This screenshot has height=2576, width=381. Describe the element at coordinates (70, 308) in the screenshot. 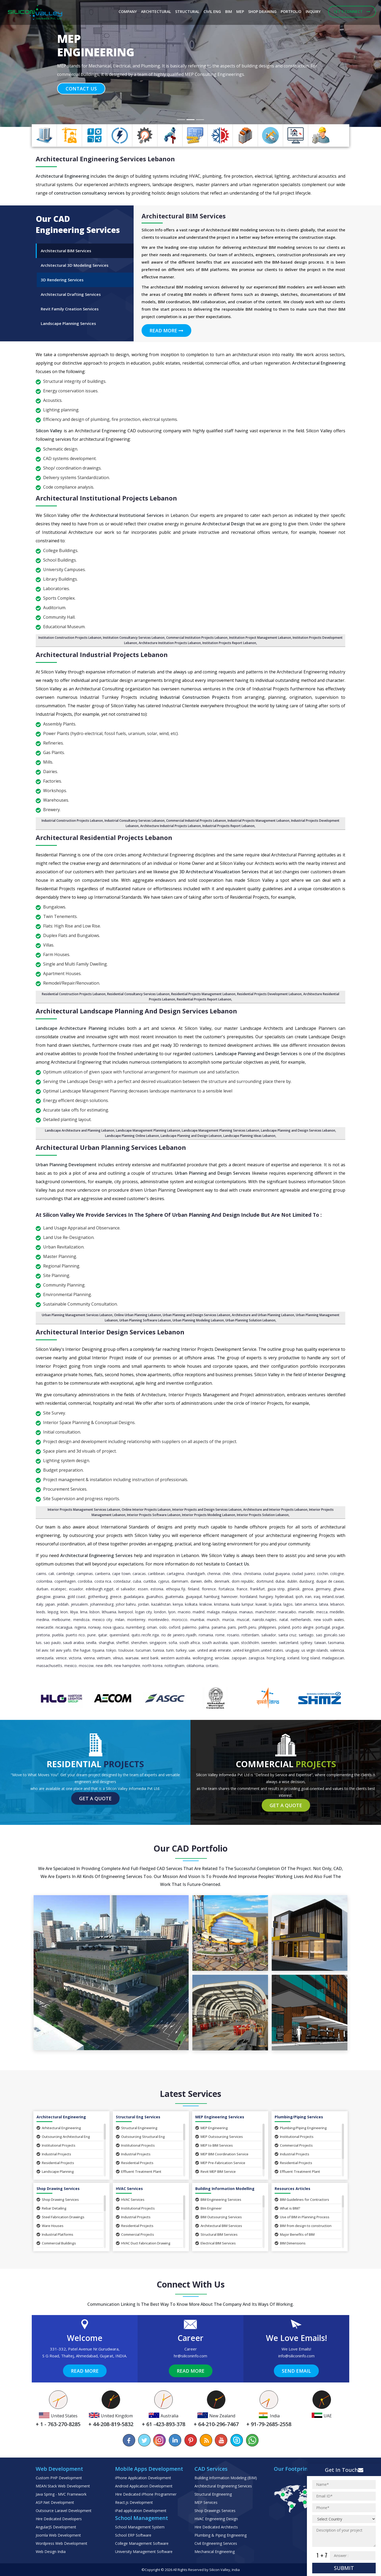

I see `Revit Family Creation Services [tab]` at that location.